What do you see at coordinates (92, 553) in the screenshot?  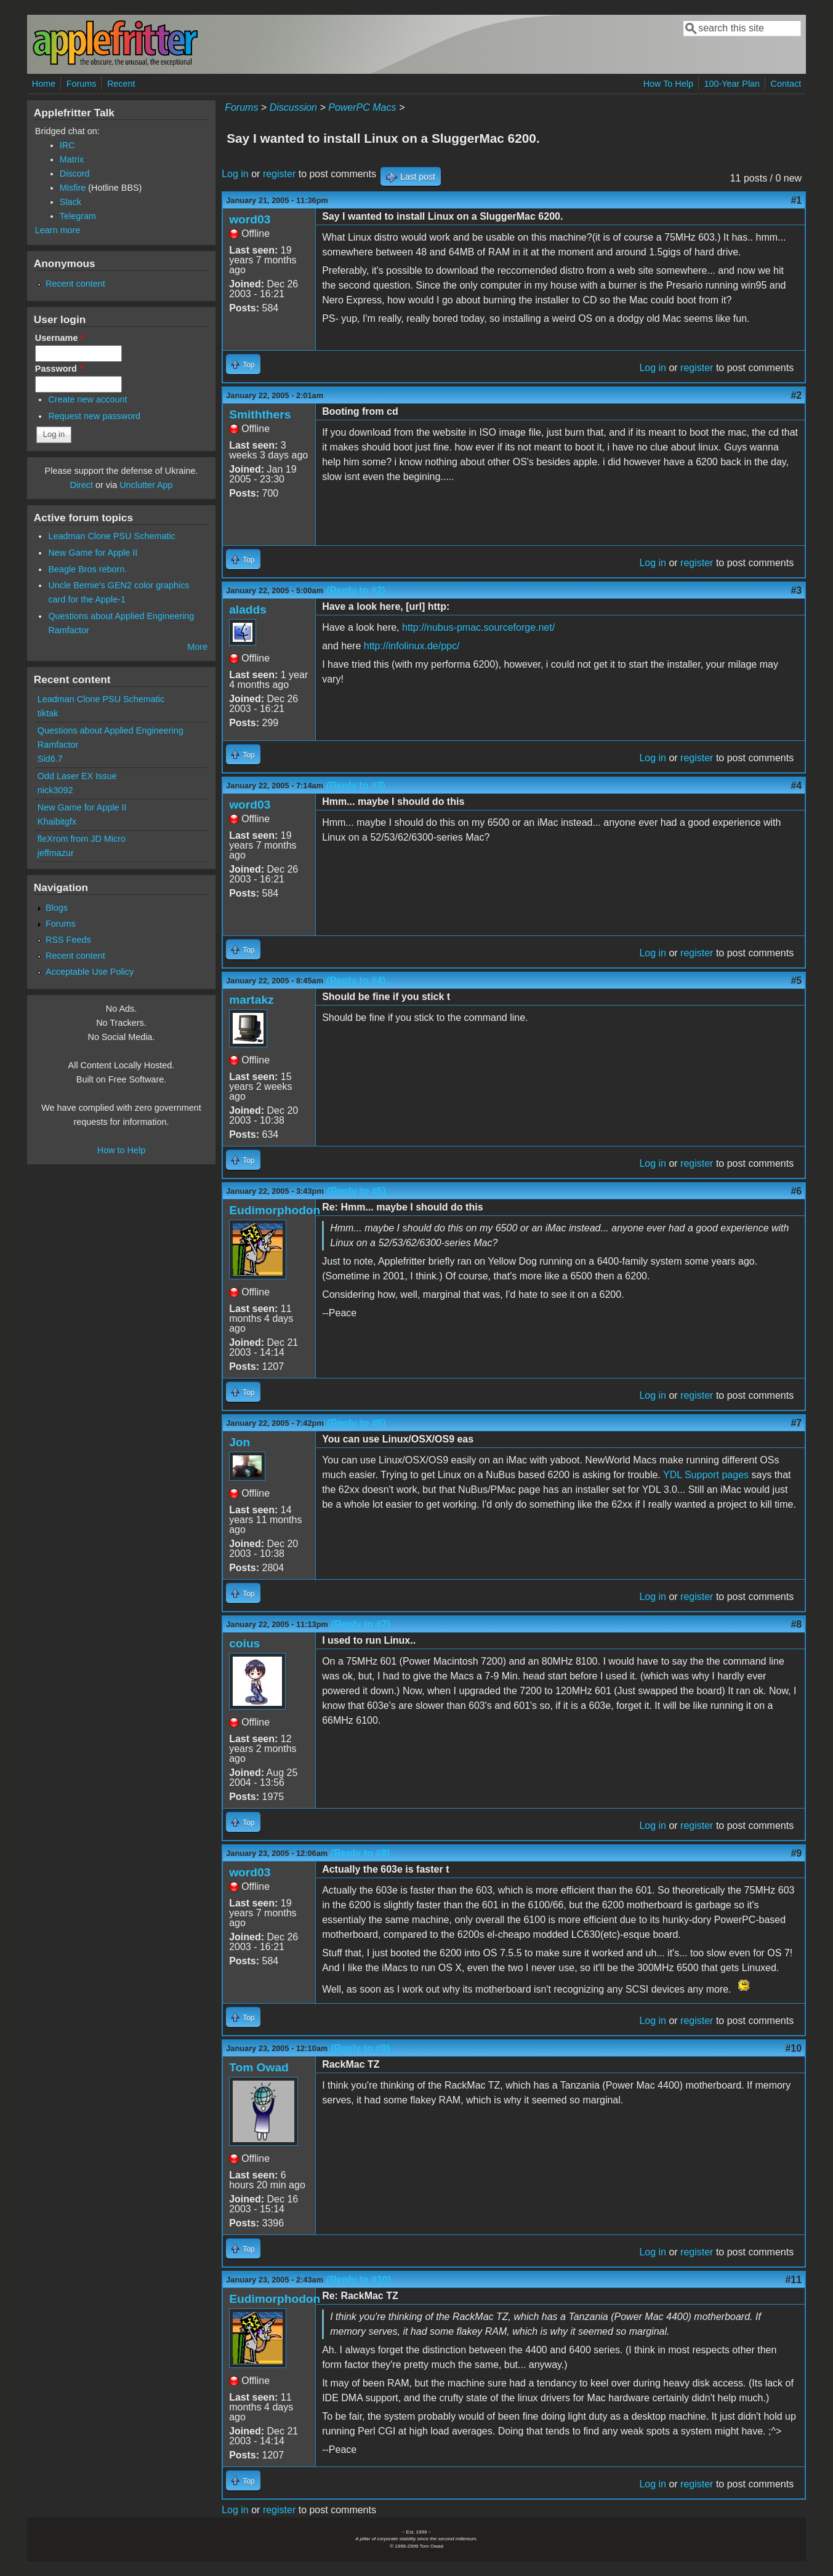 I see `New Game for Apple II` at bounding box center [92, 553].